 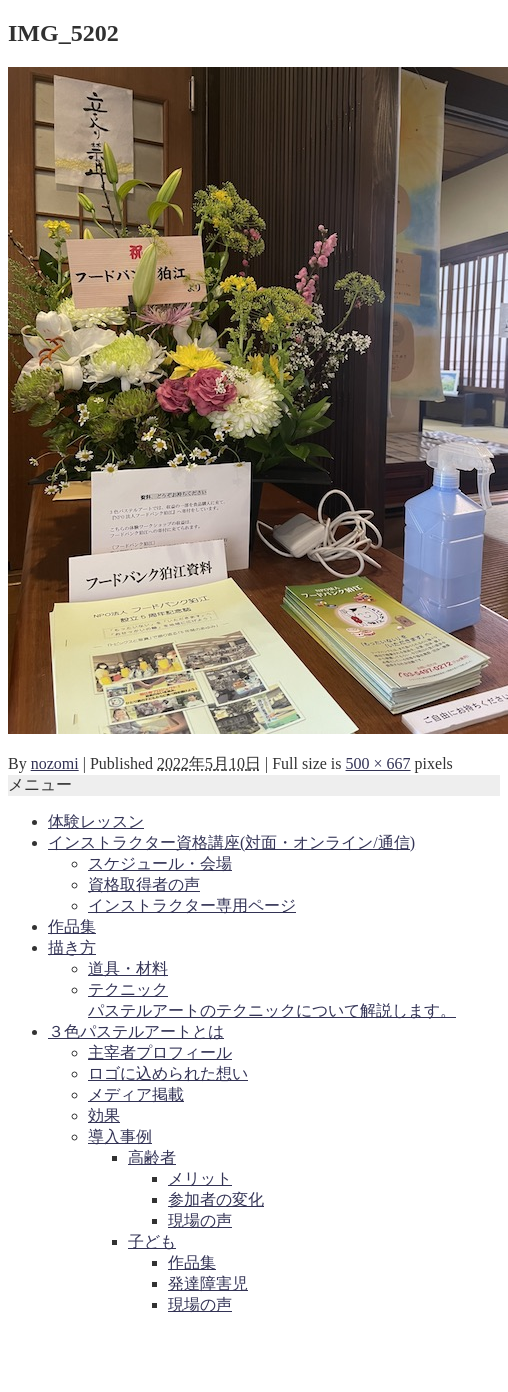 What do you see at coordinates (231, 842) in the screenshot?
I see `インストラクター資格講座(対面・オンライン/通信)` at bounding box center [231, 842].